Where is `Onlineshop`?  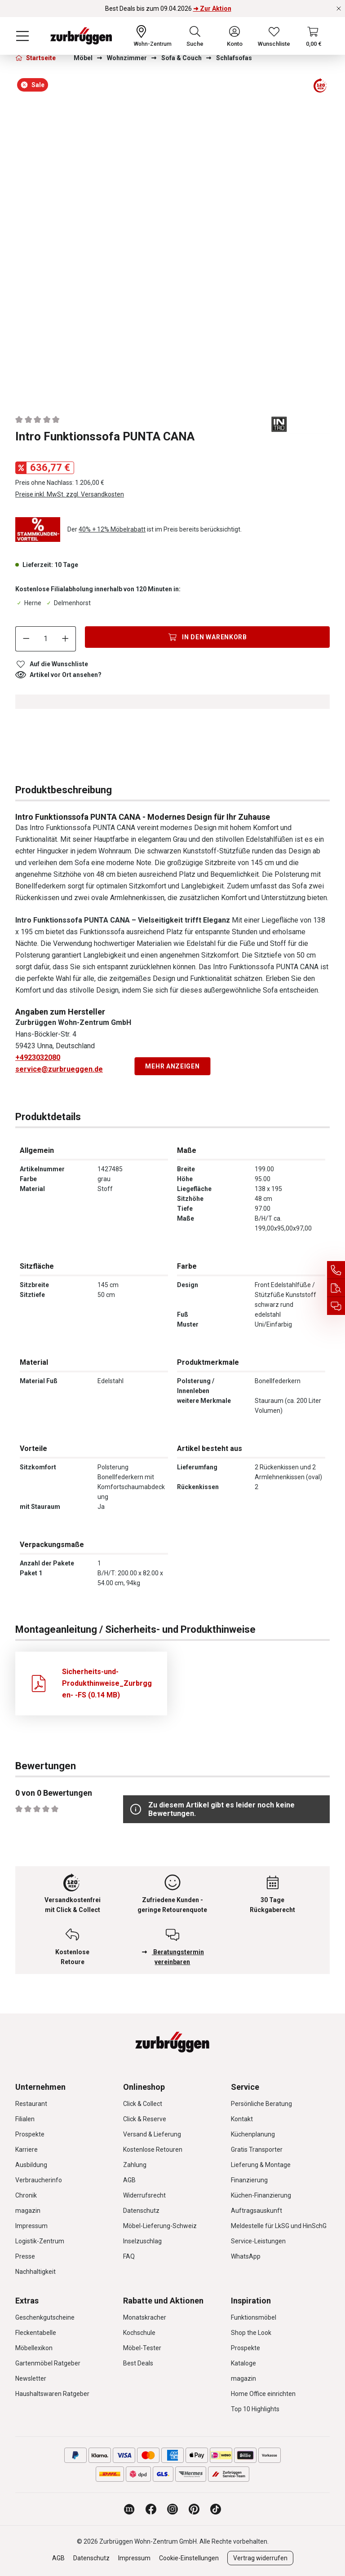 Onlineshop is located at coordinates (144, 2087).